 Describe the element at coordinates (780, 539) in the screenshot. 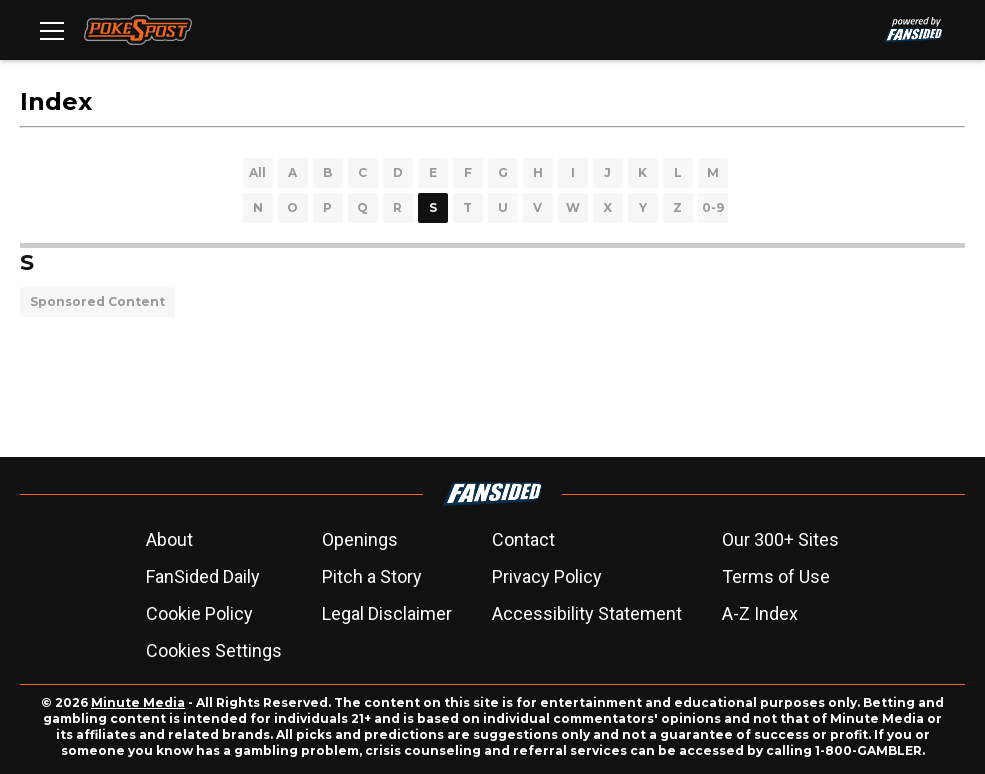

I see `Our 300+ Sites` at that location.